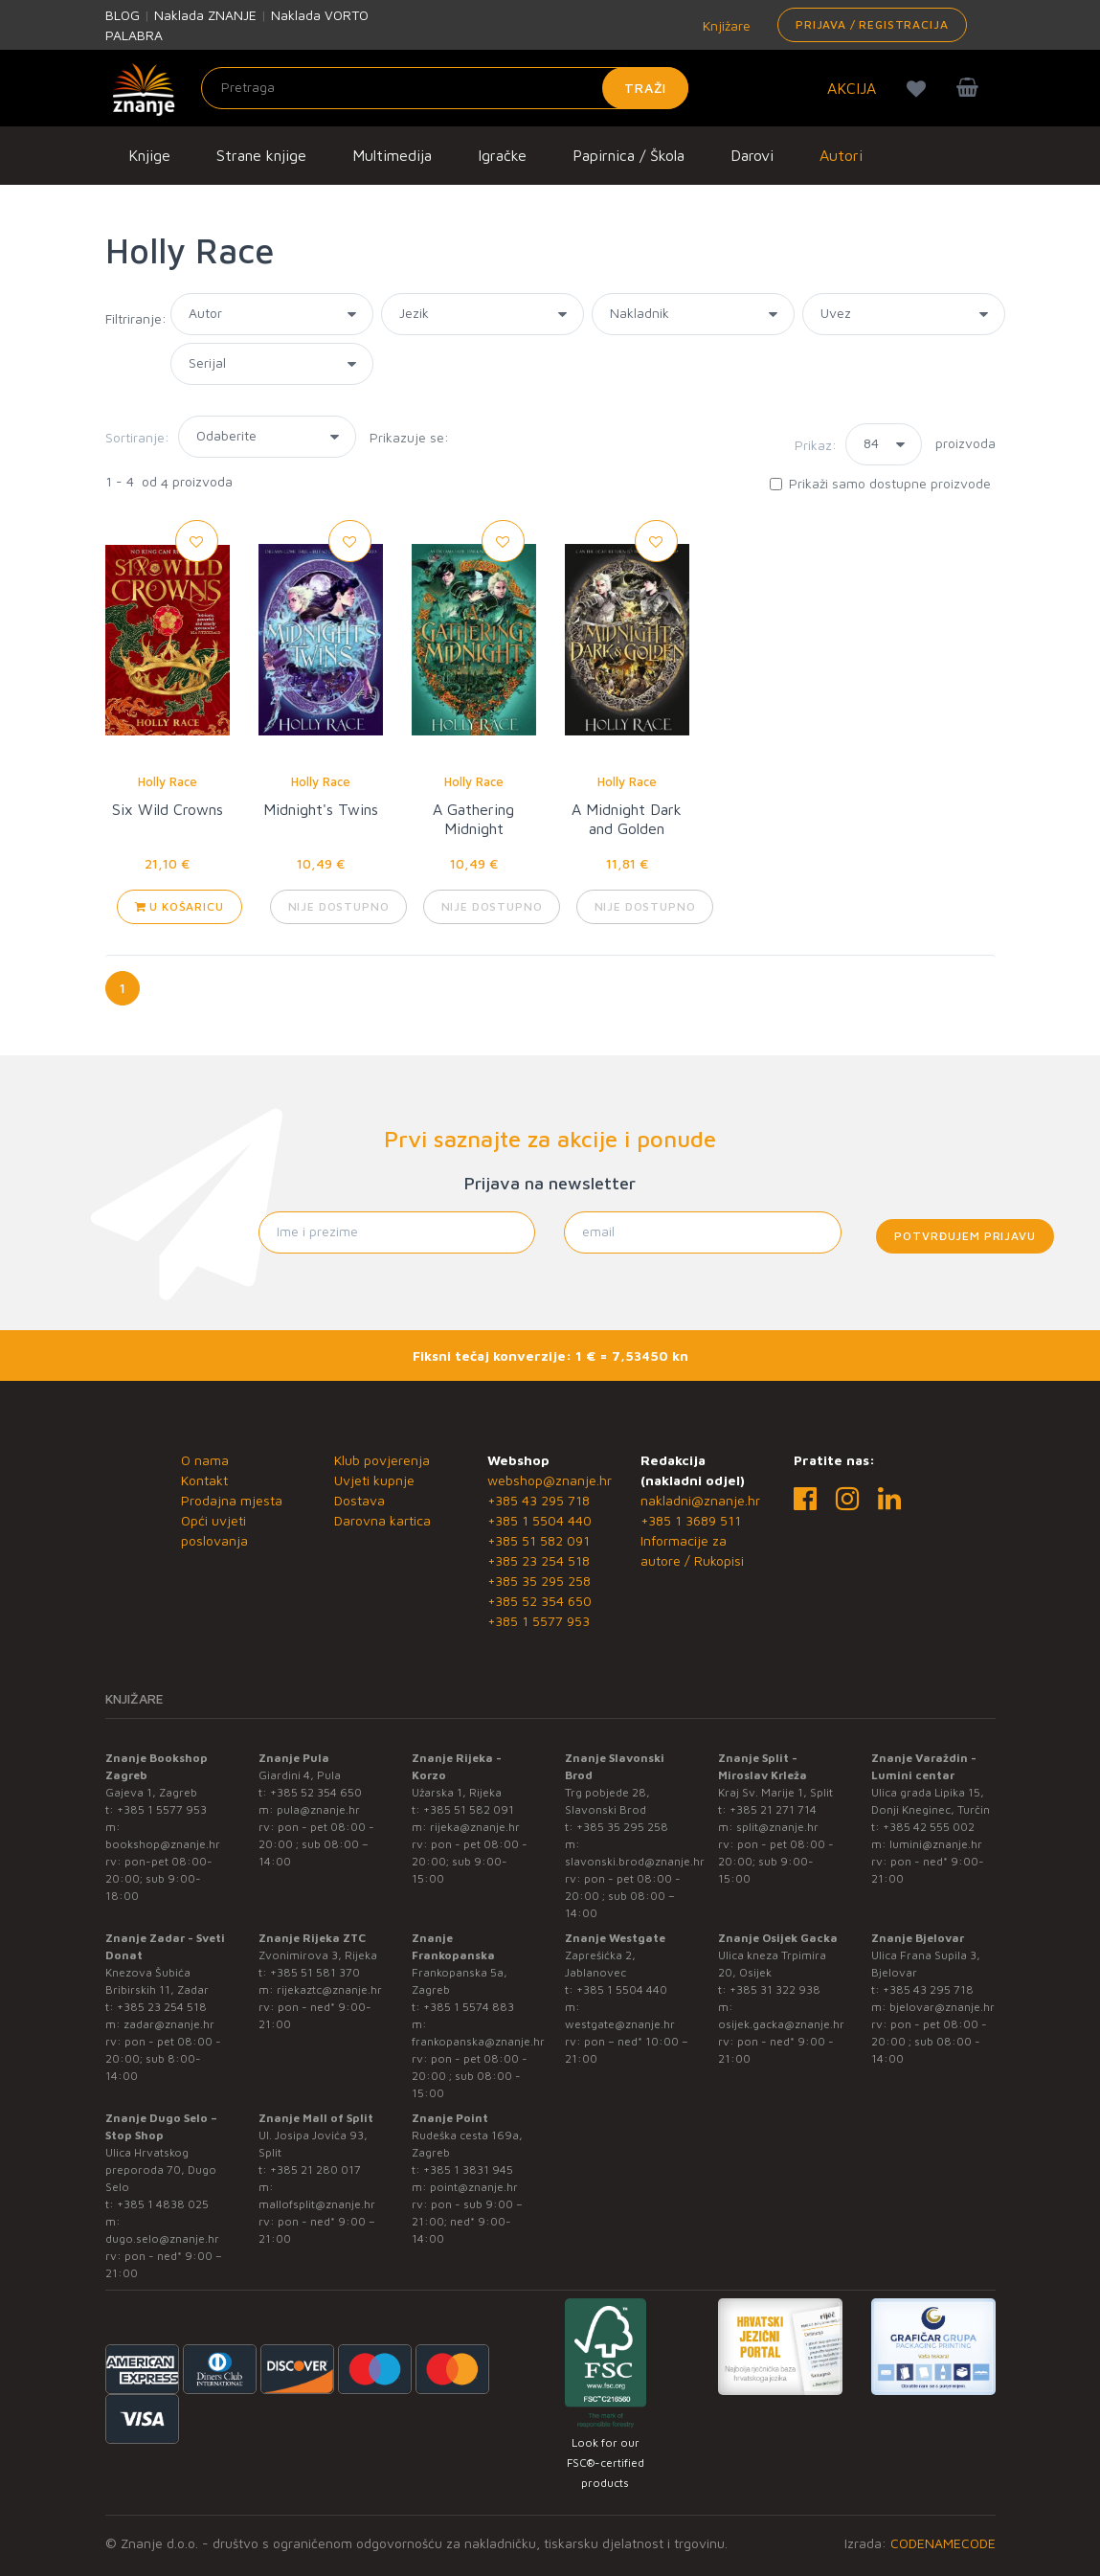  What do you see at coordinates (538, 1560) in the screenshot?
I see `+385 23 254 518` at bounding box center [538, 1560].